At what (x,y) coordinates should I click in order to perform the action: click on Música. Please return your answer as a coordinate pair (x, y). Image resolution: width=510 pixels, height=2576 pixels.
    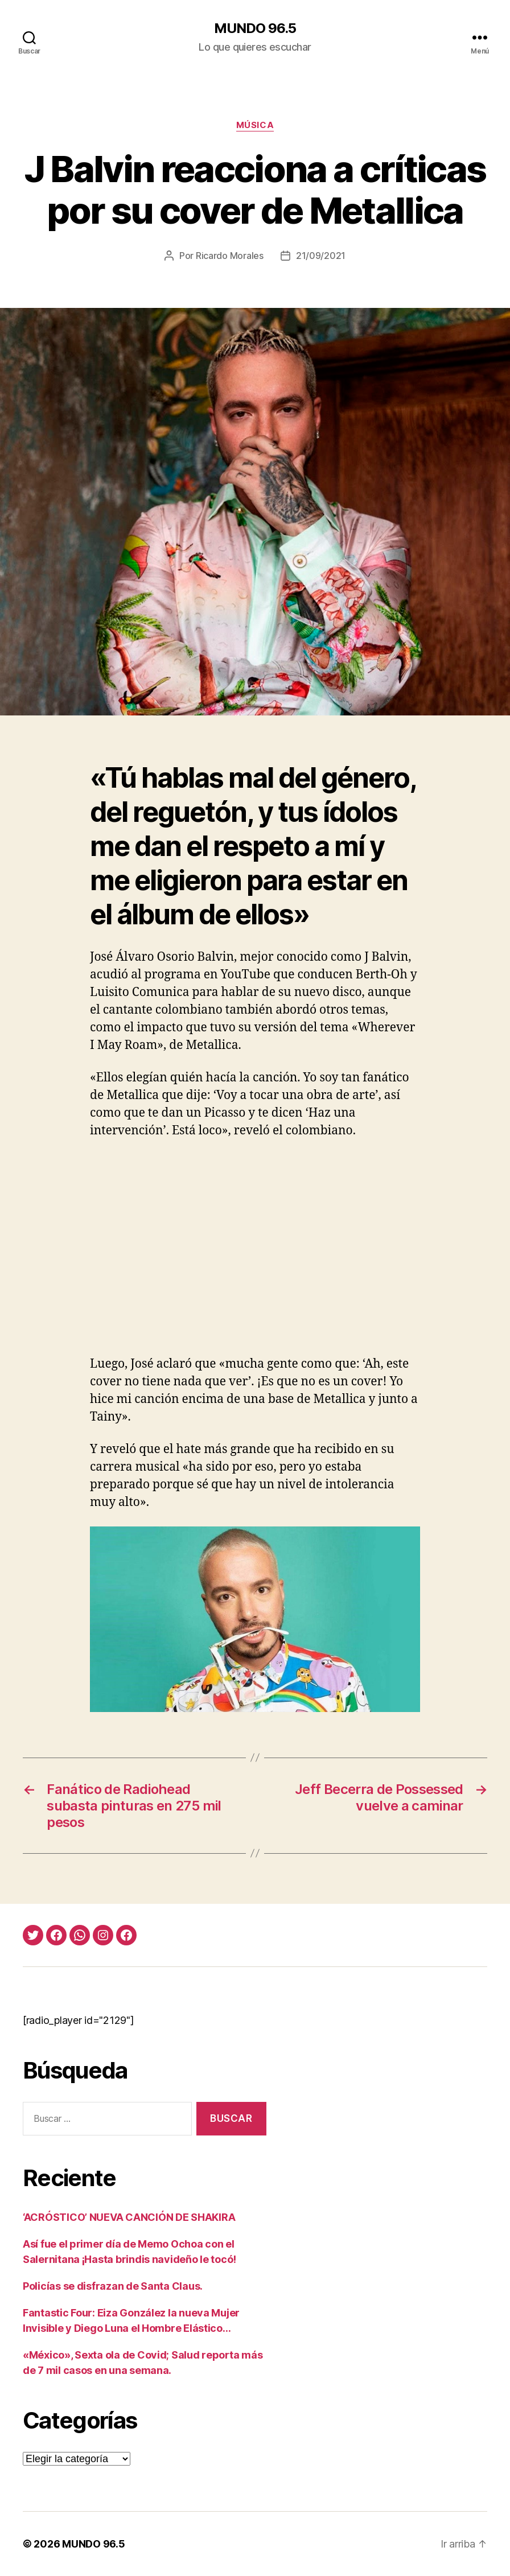
    Looking at the image, I should click on (255, 125).